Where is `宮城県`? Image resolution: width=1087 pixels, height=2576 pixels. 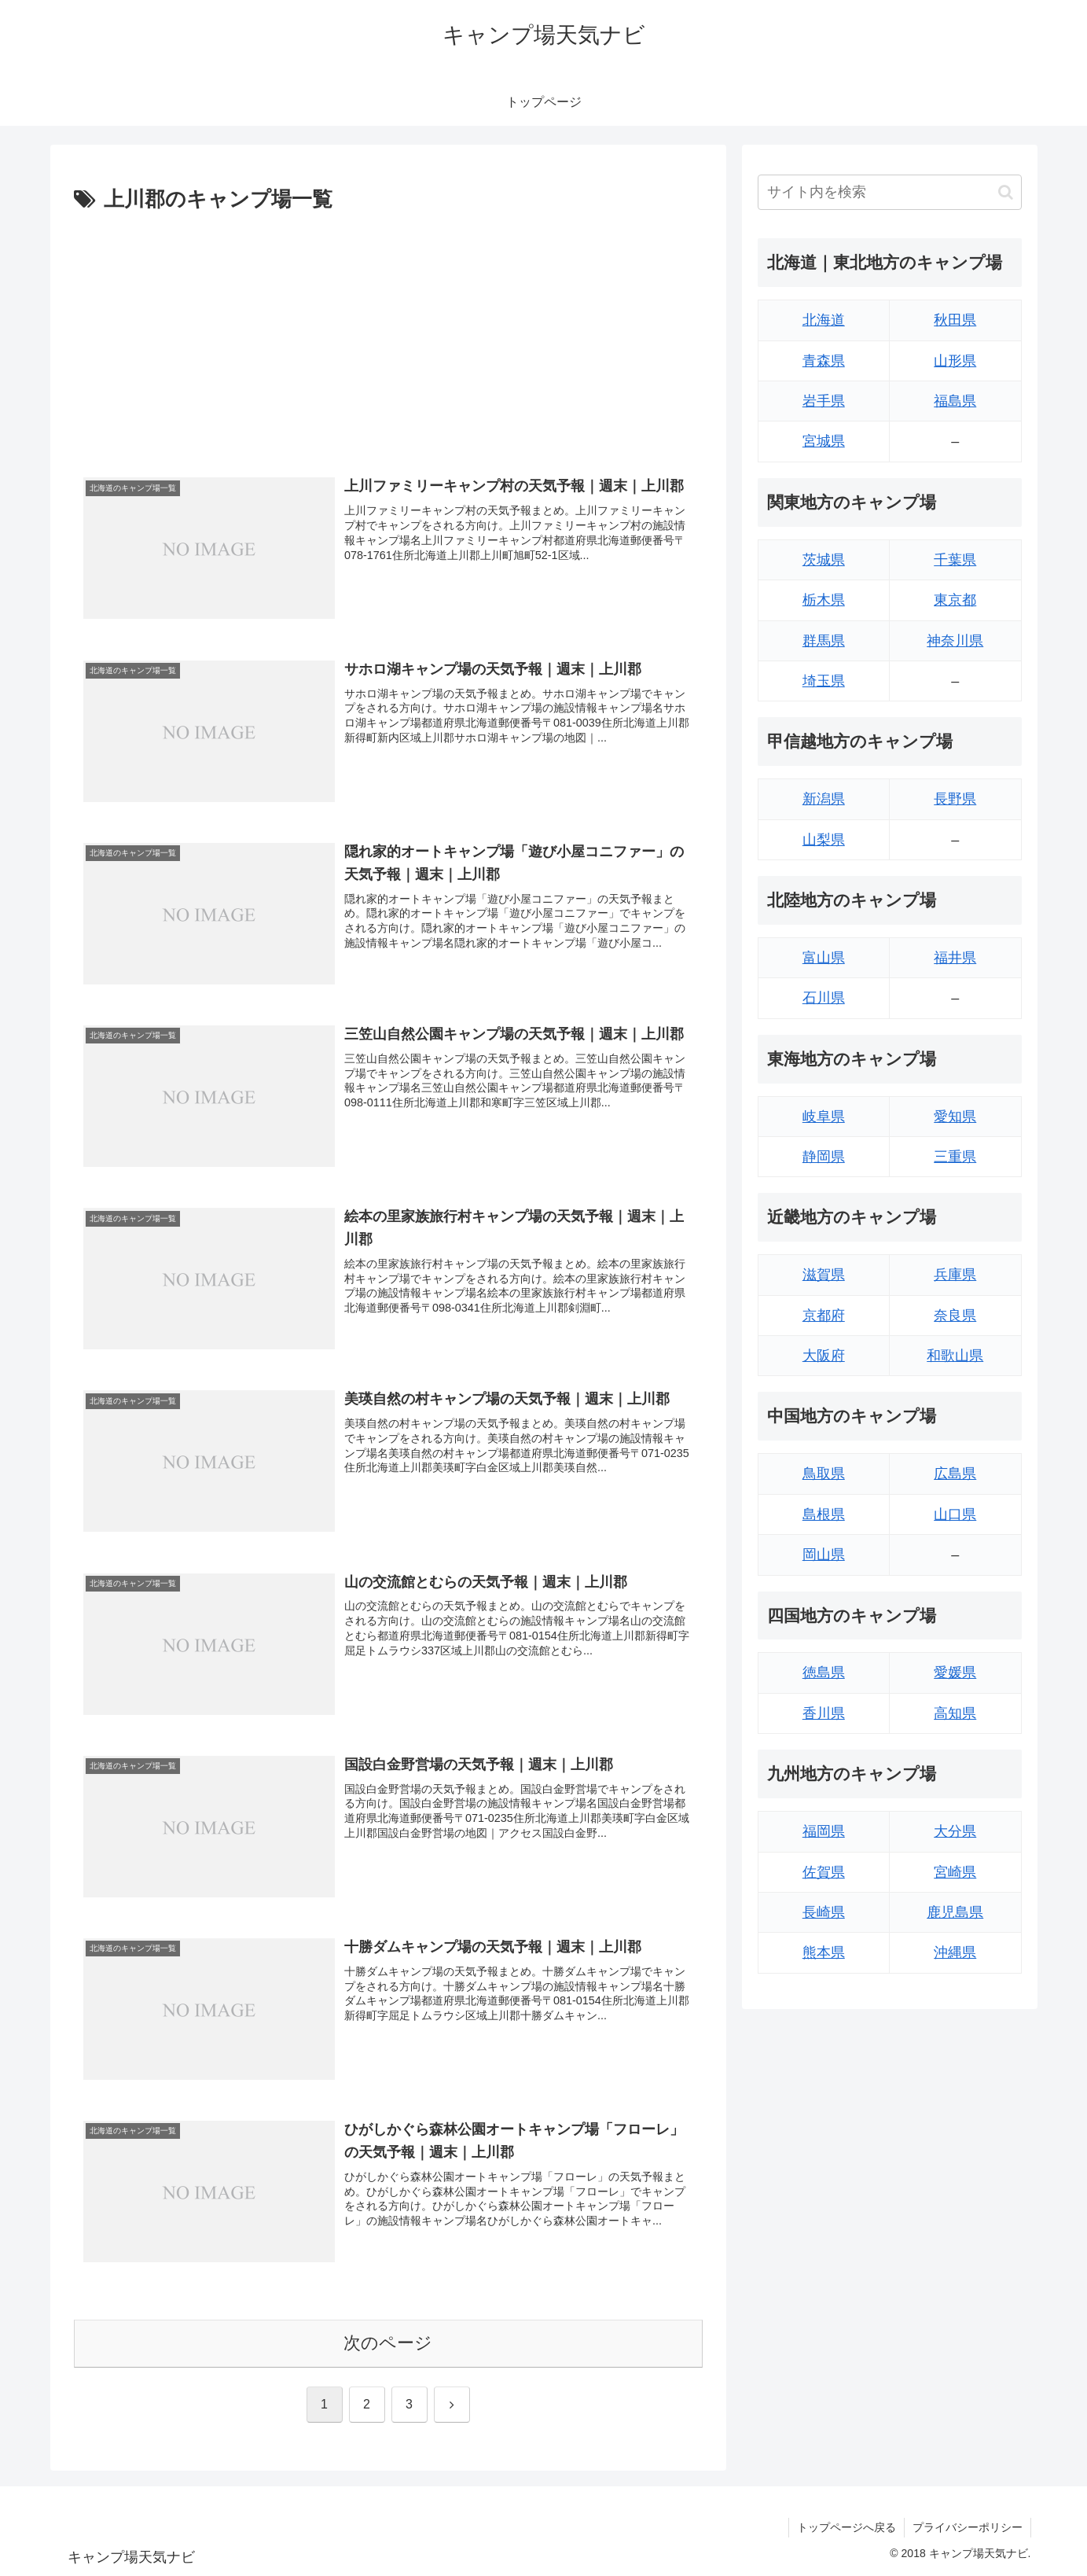
宮城県 is located at coordinates (823, 441).